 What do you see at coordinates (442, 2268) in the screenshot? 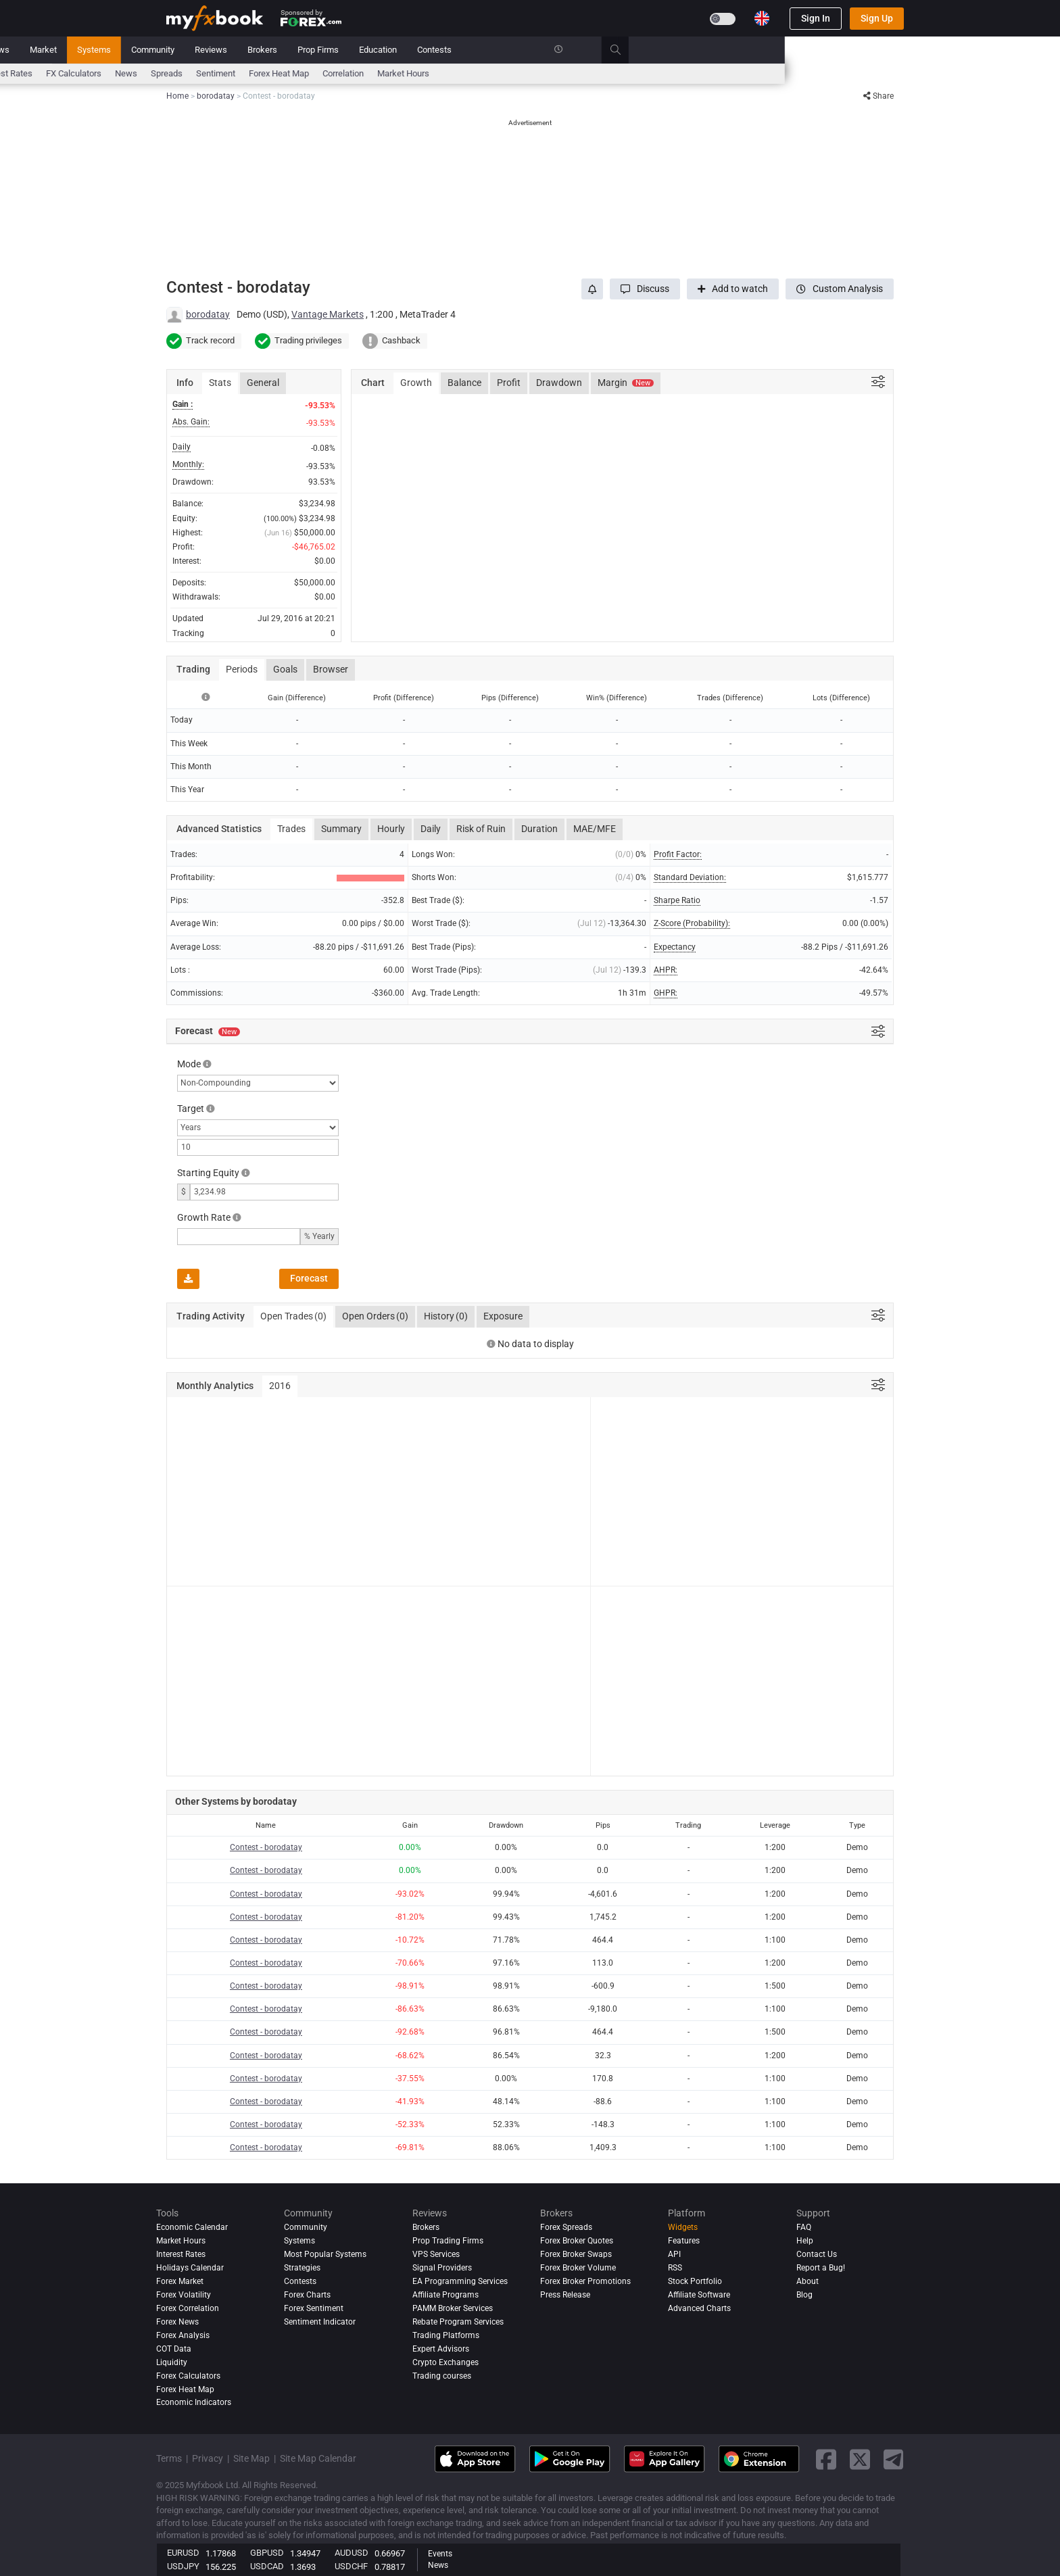
I see `Signal Providers` at bounding box center [442, 2268].